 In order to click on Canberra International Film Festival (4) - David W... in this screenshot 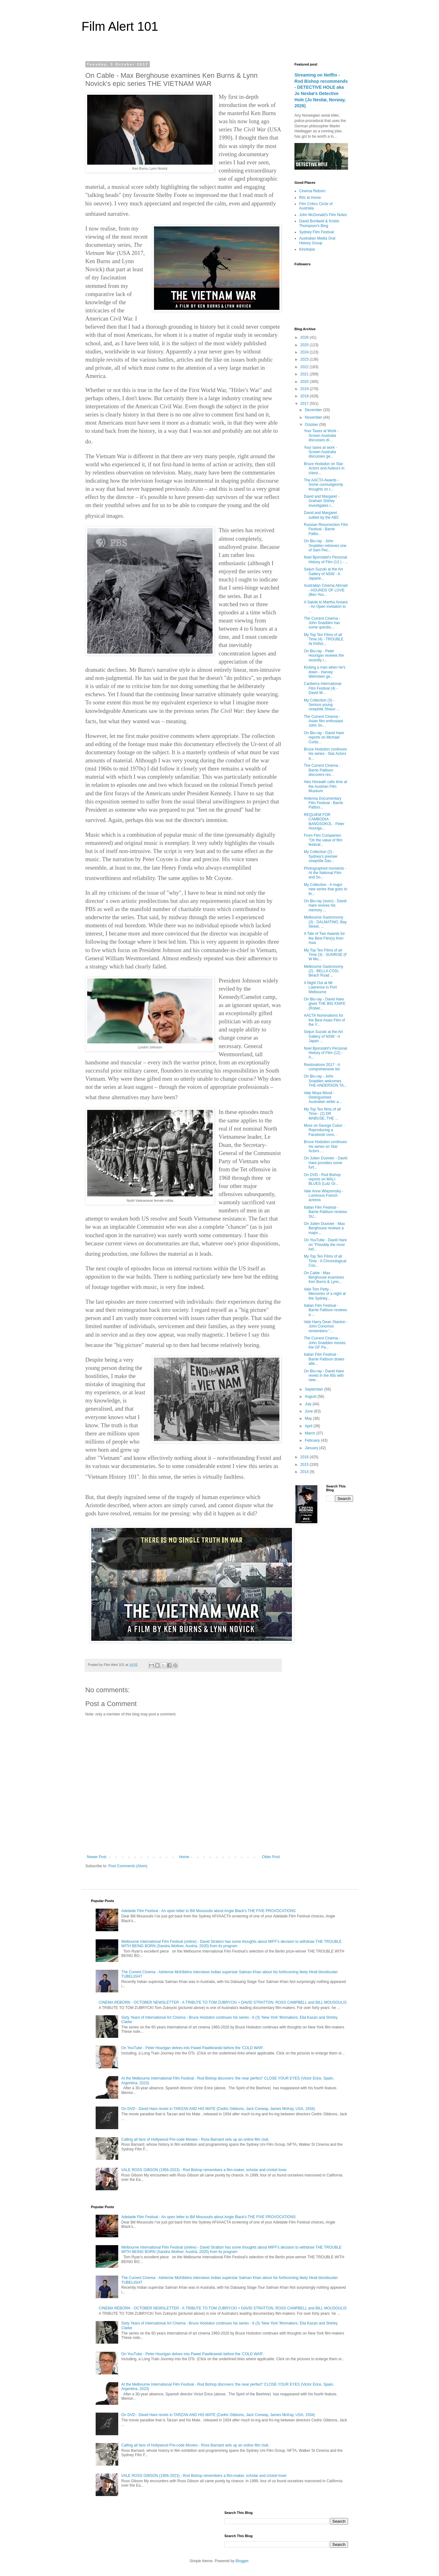, I will do `click(322, 688)`.